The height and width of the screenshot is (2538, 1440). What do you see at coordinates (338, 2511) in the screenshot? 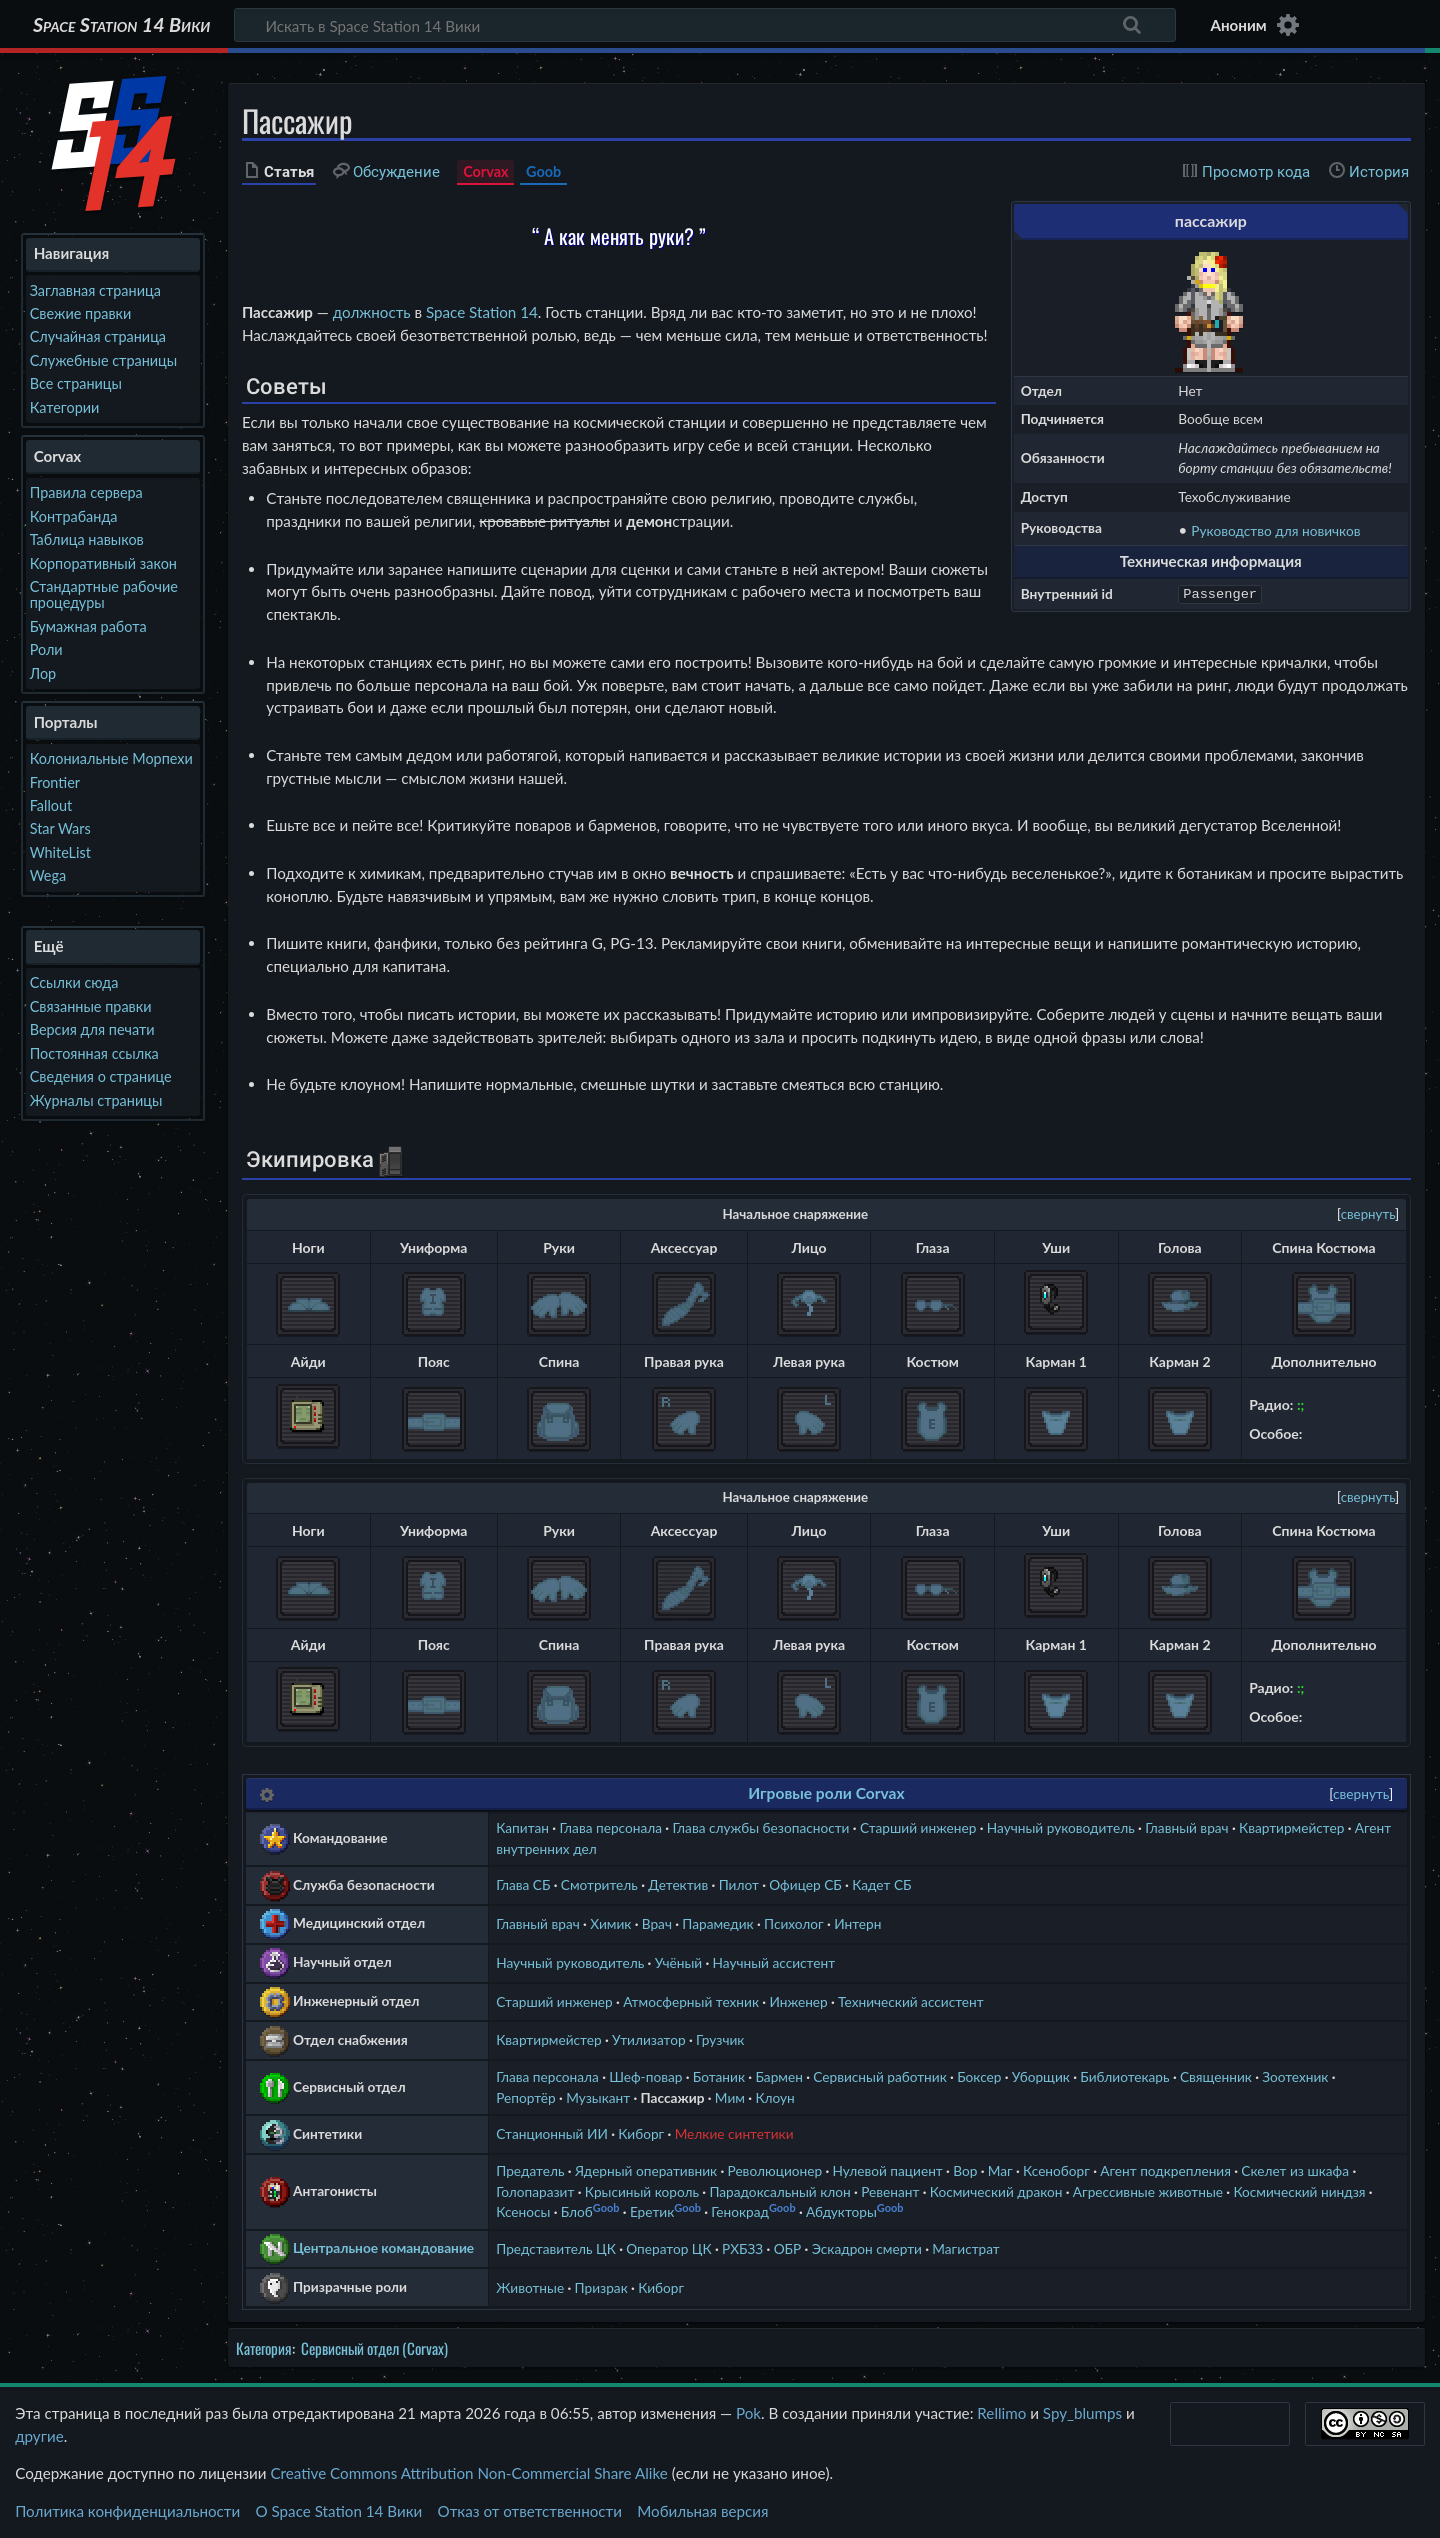
I see `О Space Station 14 Вики` at bounding box center [338, 2511].